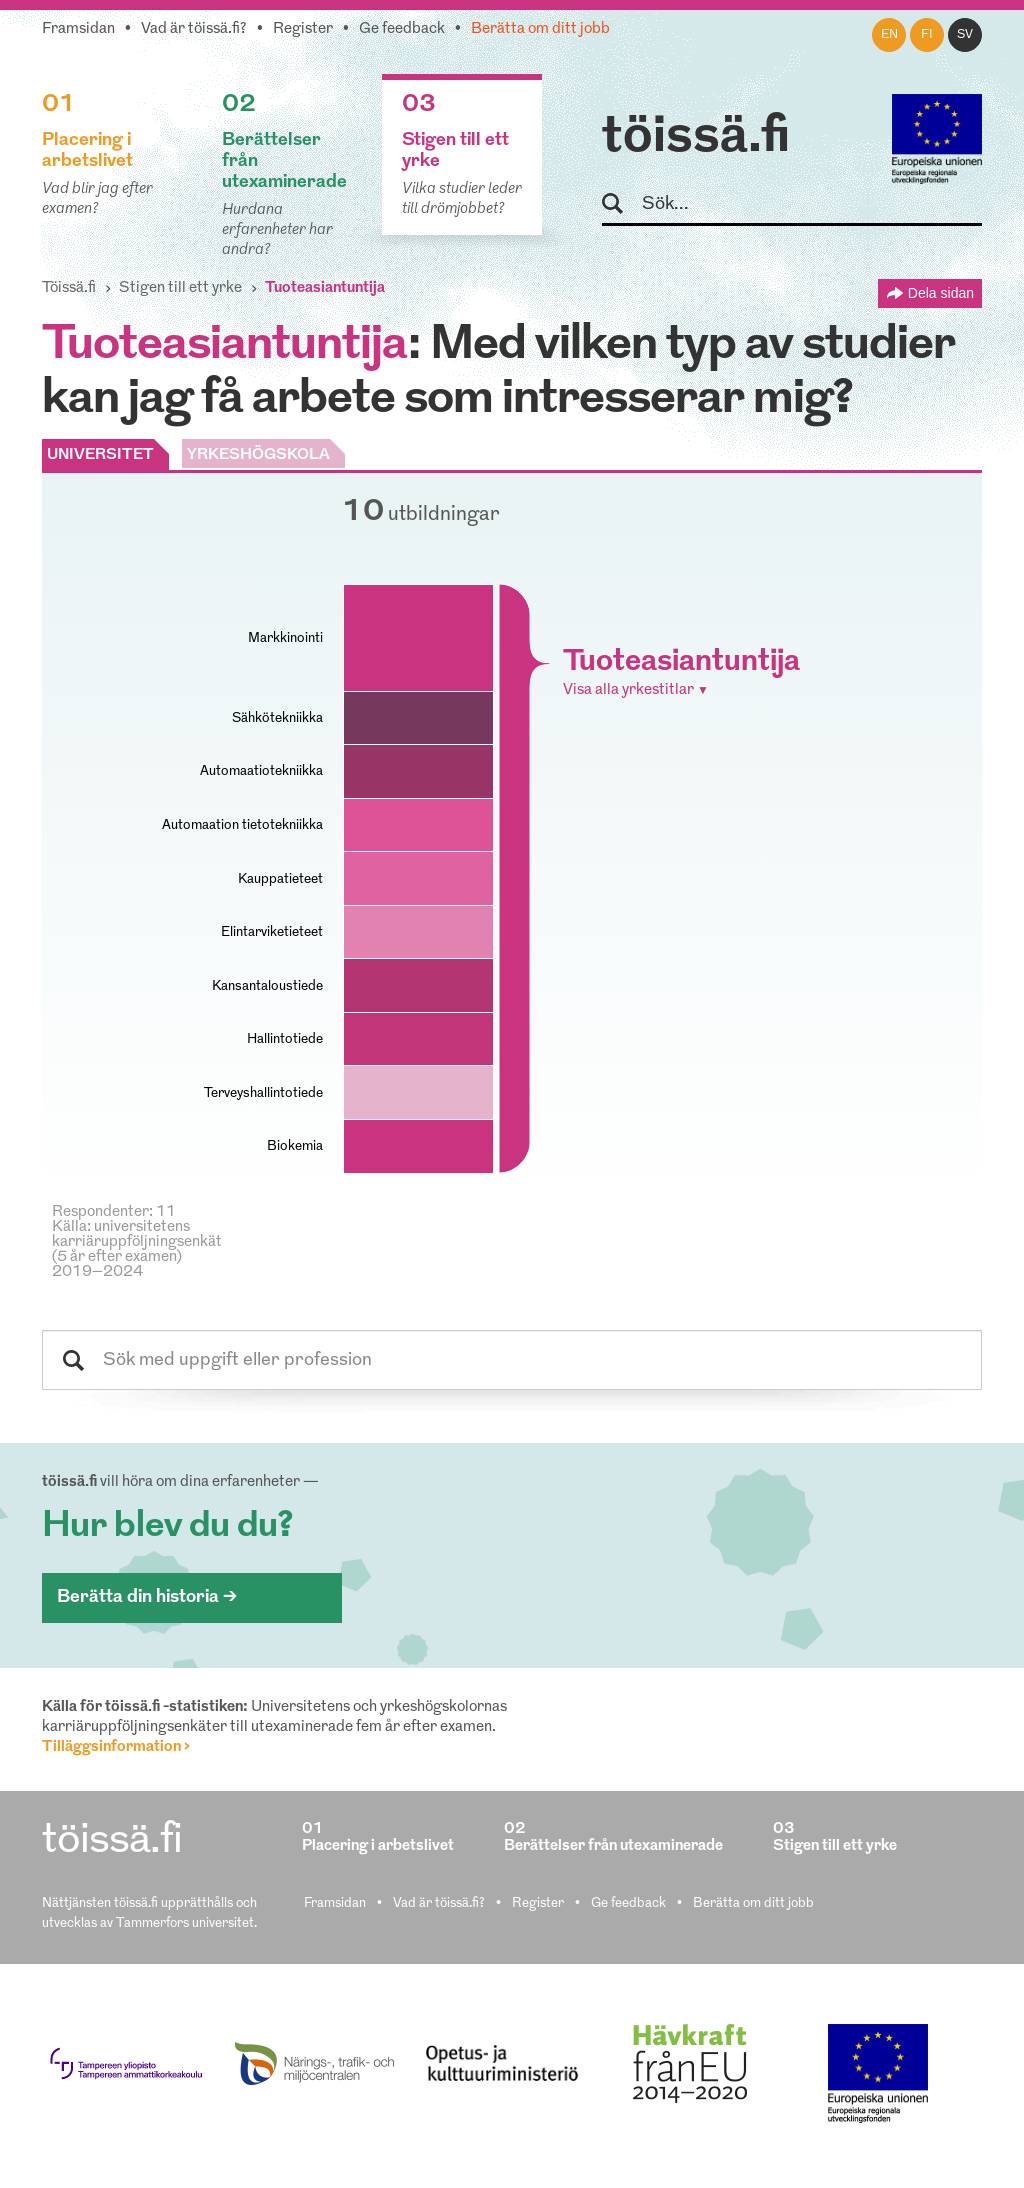 This screenshot has height=2188, width=1024. What do you see at coordinates (540, 29) in the screenshot?
I see `Berätta om ditt jobb` at bounding box center [540, 29].